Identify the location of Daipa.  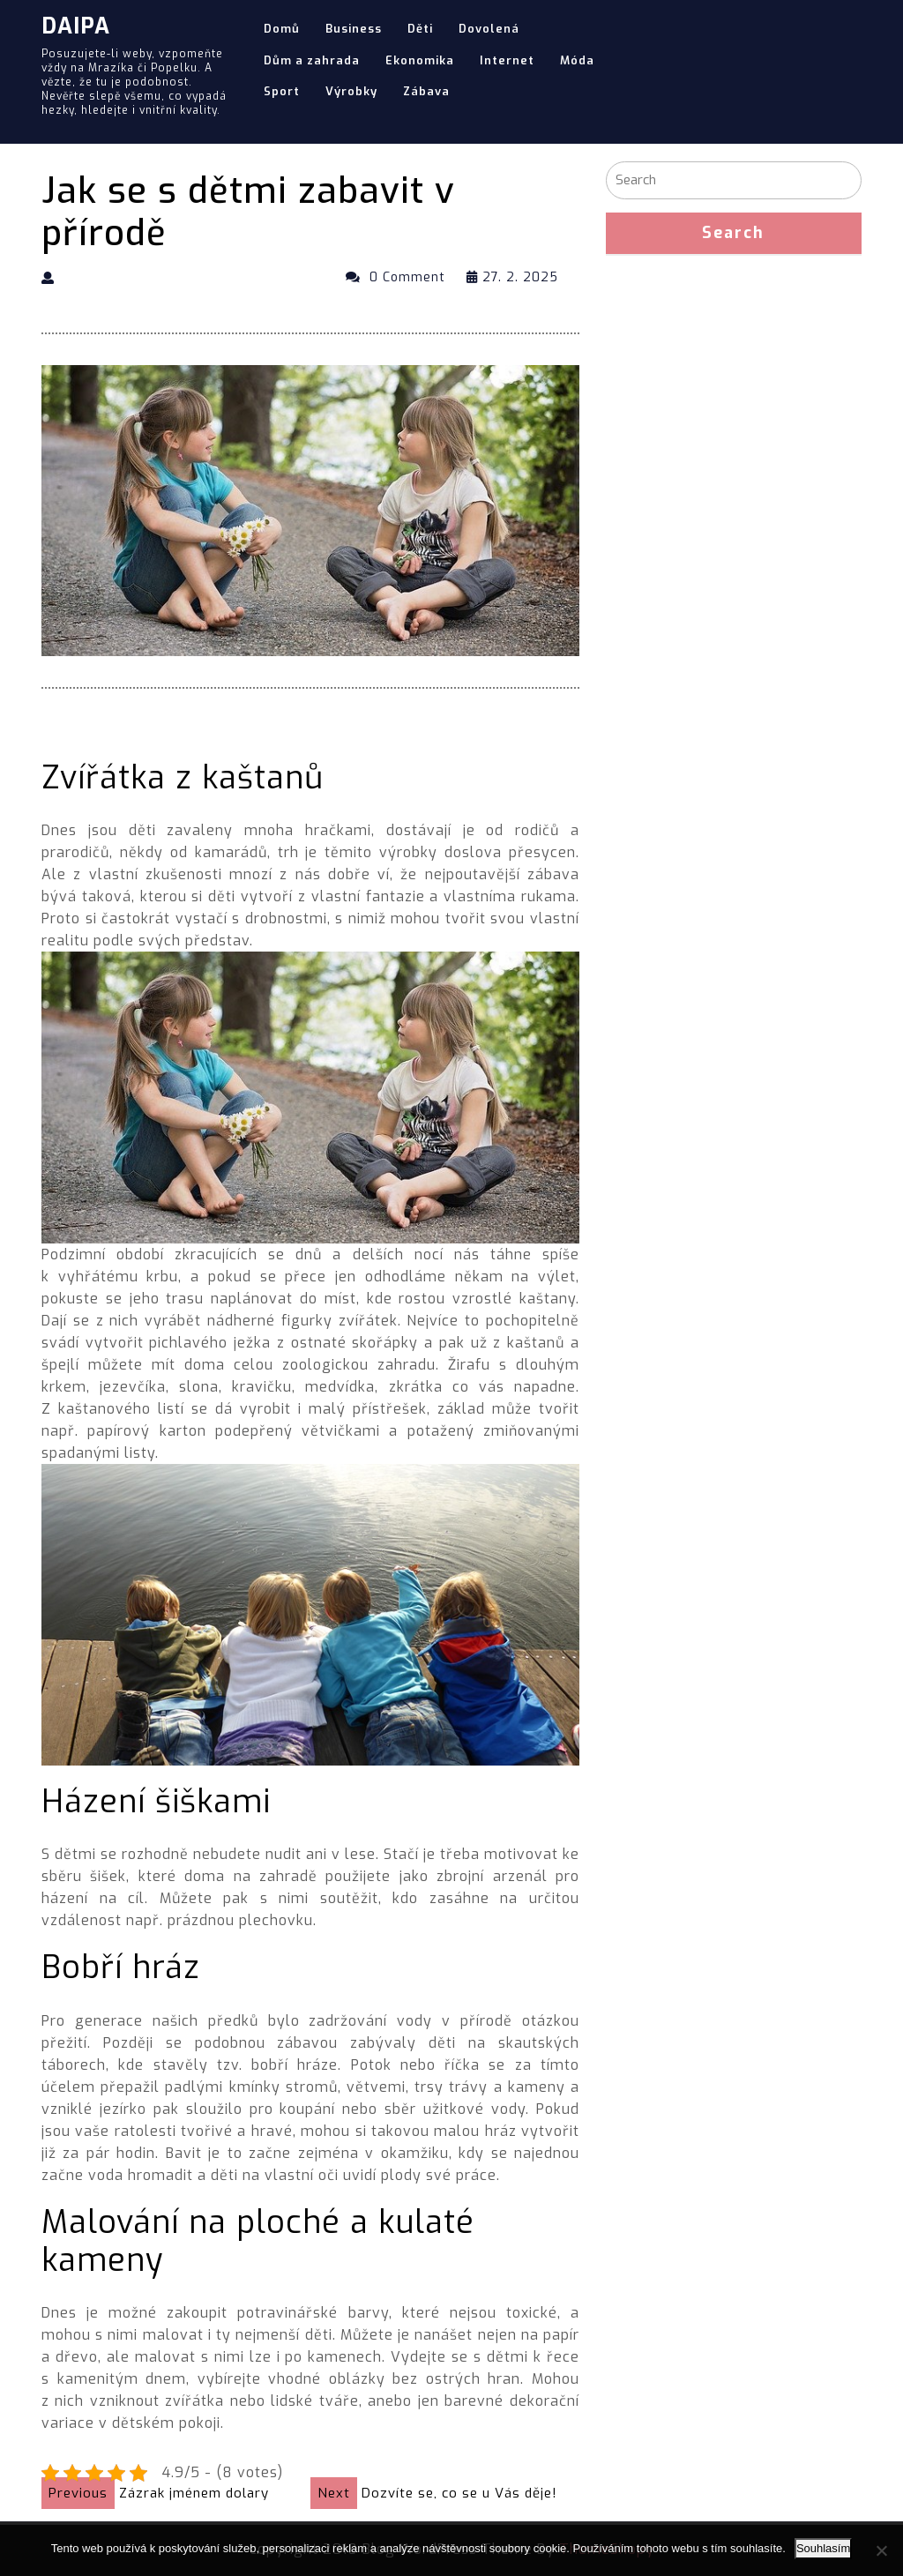
(75, 26).